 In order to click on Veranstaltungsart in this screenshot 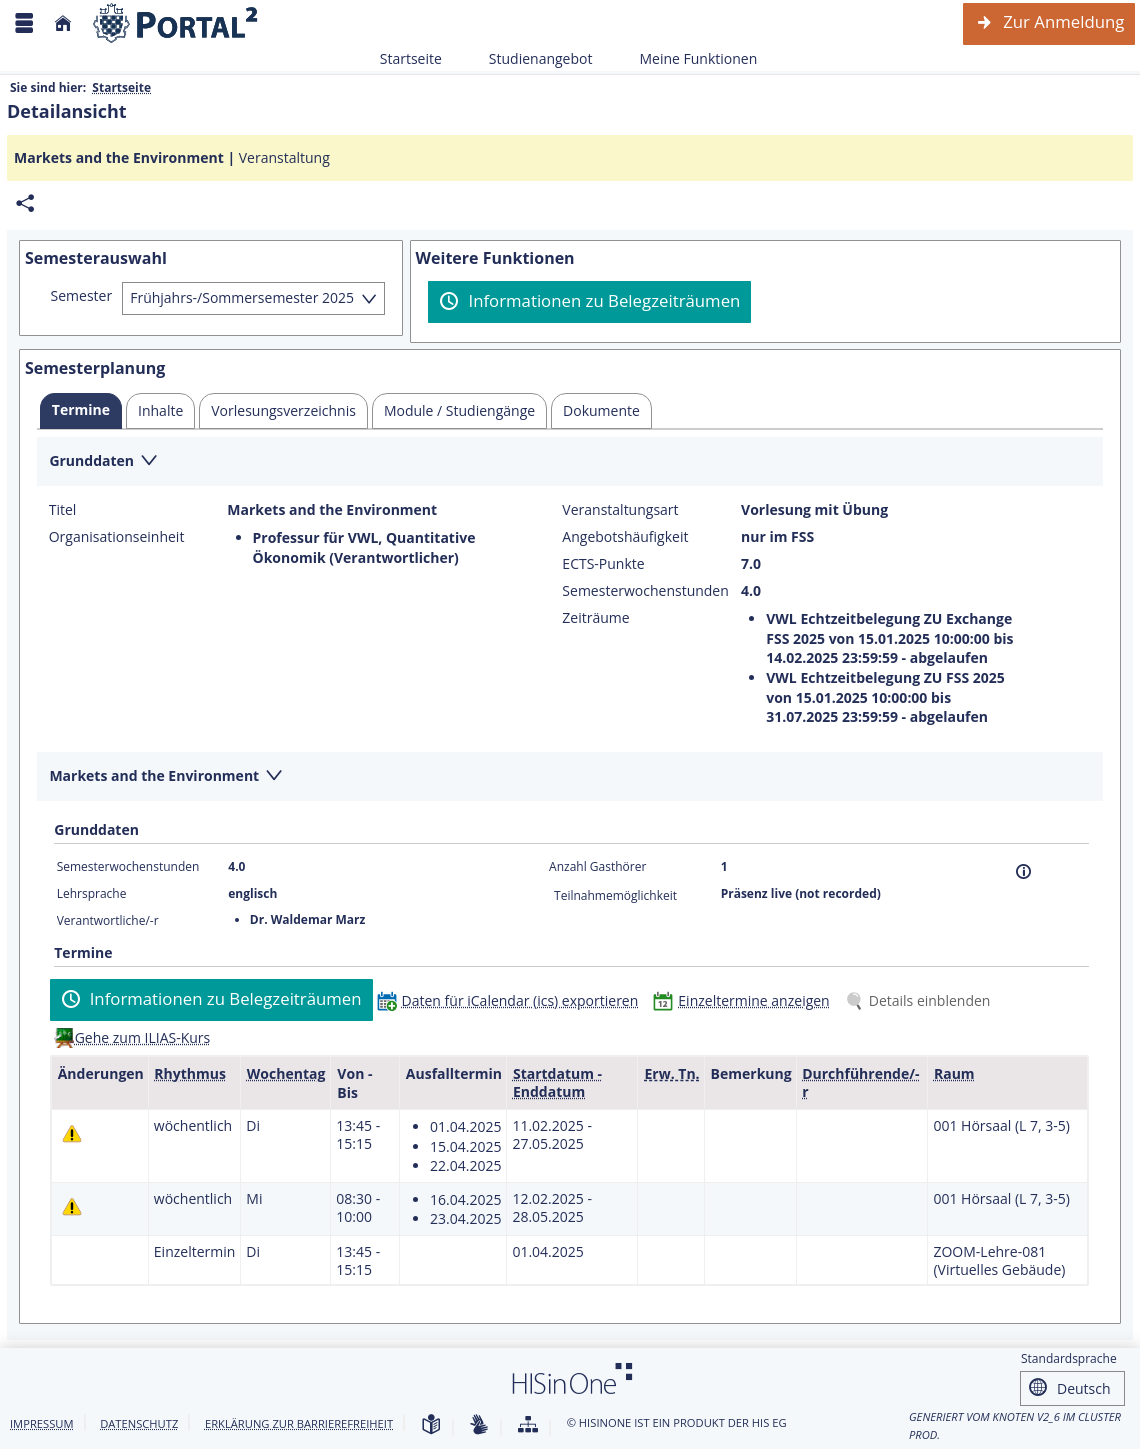, I will do `click(620, 510)`.